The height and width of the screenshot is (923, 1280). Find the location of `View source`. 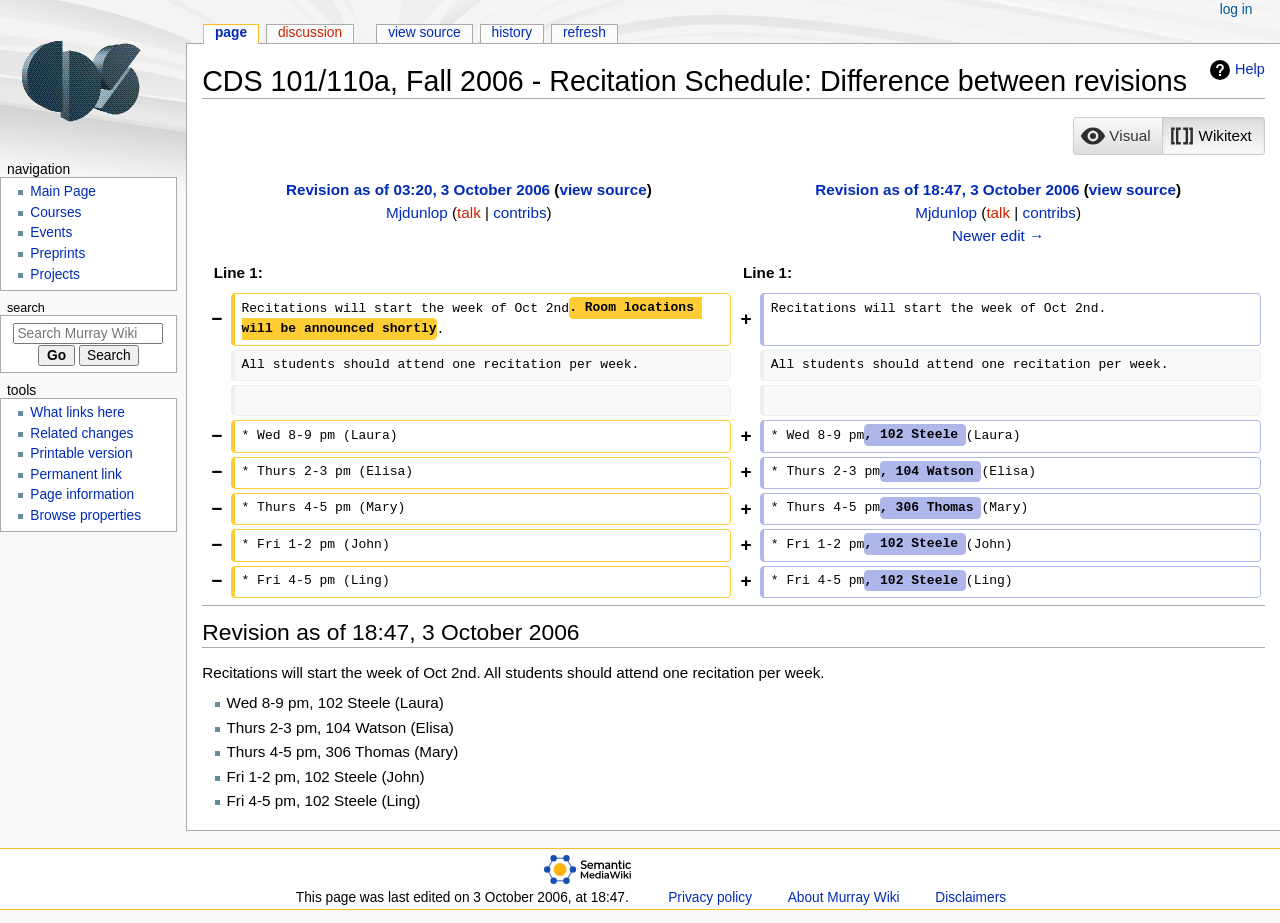

View source is located at coordinates (424, 32).